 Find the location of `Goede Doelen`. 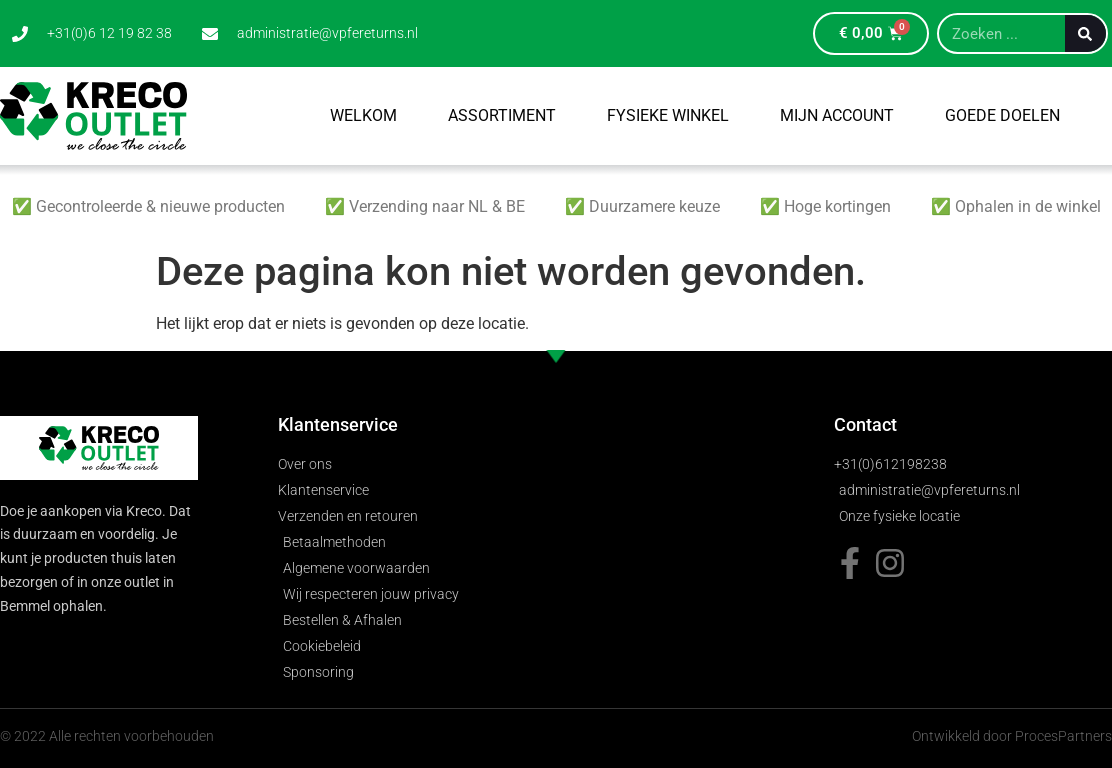

Goede Doelen is located at coordinates (1002, 115).